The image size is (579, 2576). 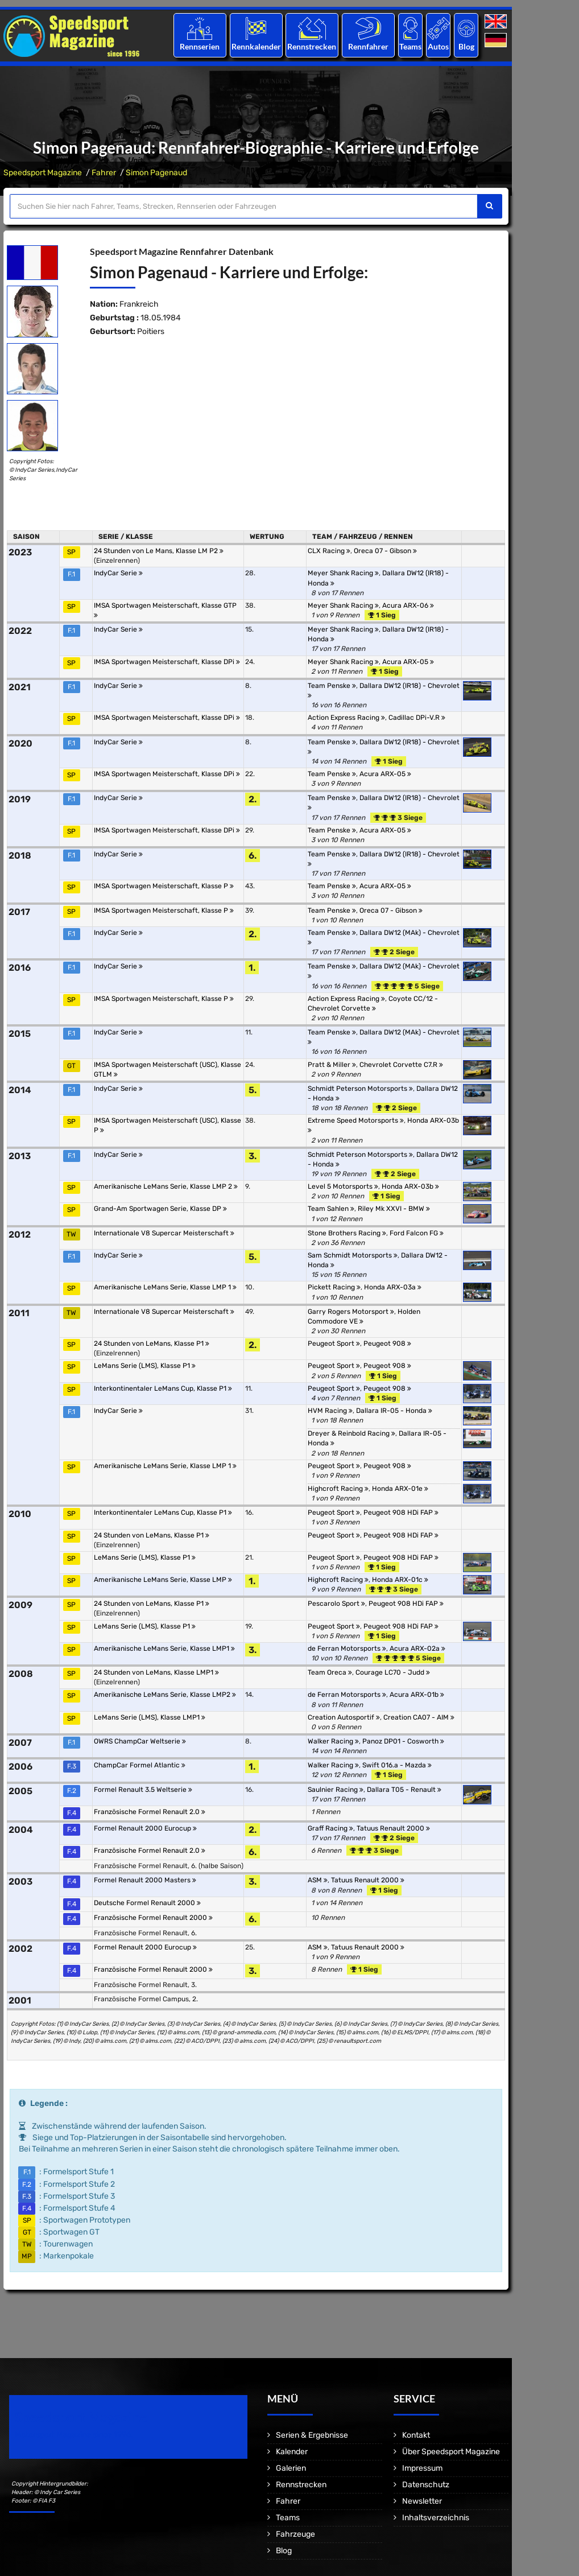 What do you see at coordinates (351, 1433) in the screenshot?
I see `Dreyer & Reinbold Racing` at bounding box center [351, 1433].